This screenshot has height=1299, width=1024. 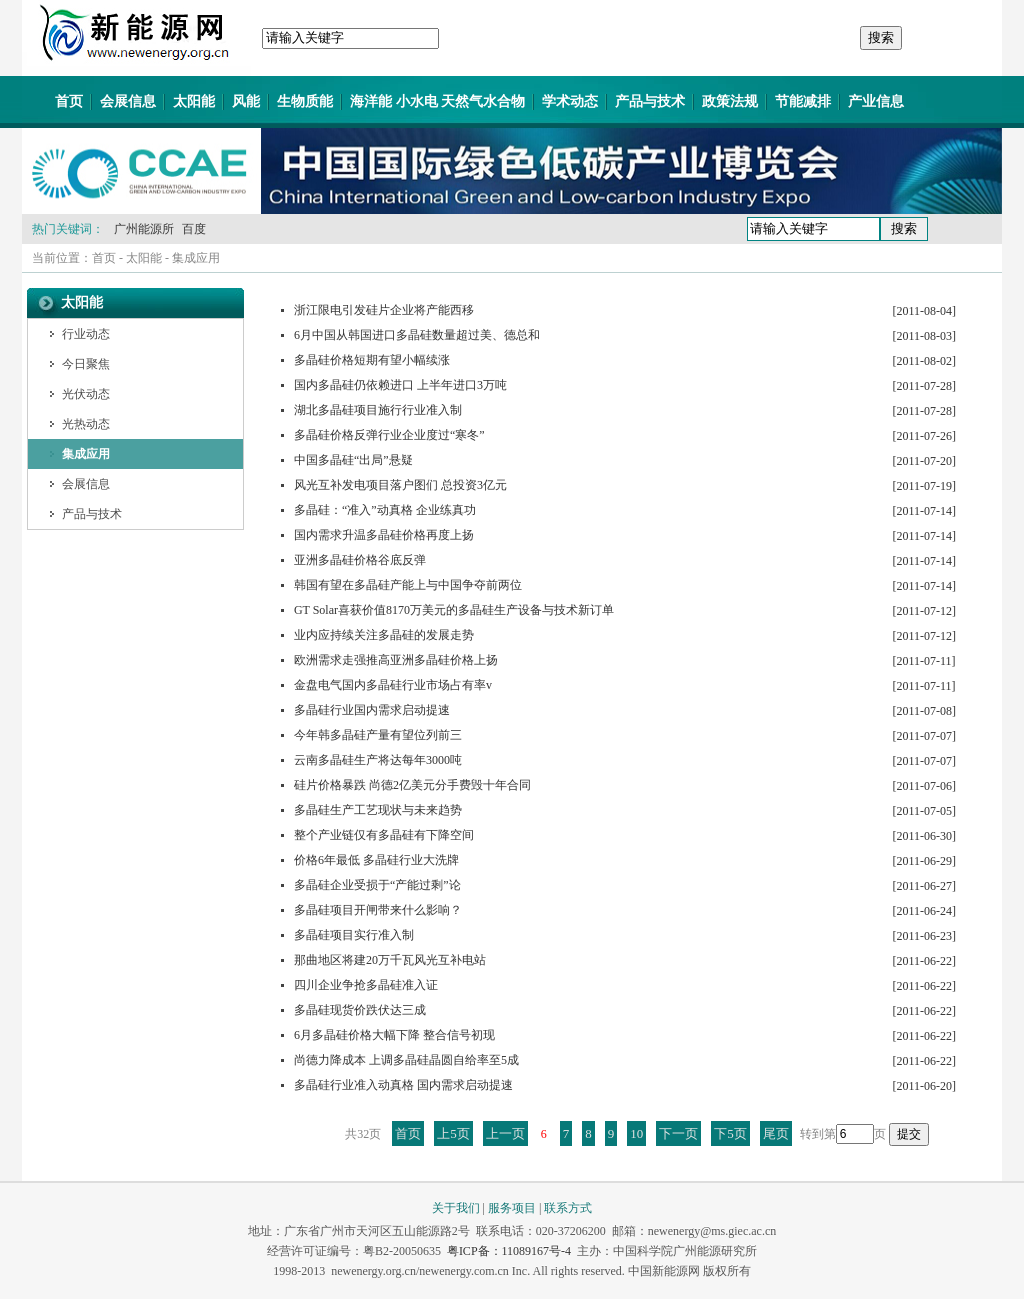 I want to click on 国内需求升温多晶硅价格再度上扬, so click(x=384, y=535).